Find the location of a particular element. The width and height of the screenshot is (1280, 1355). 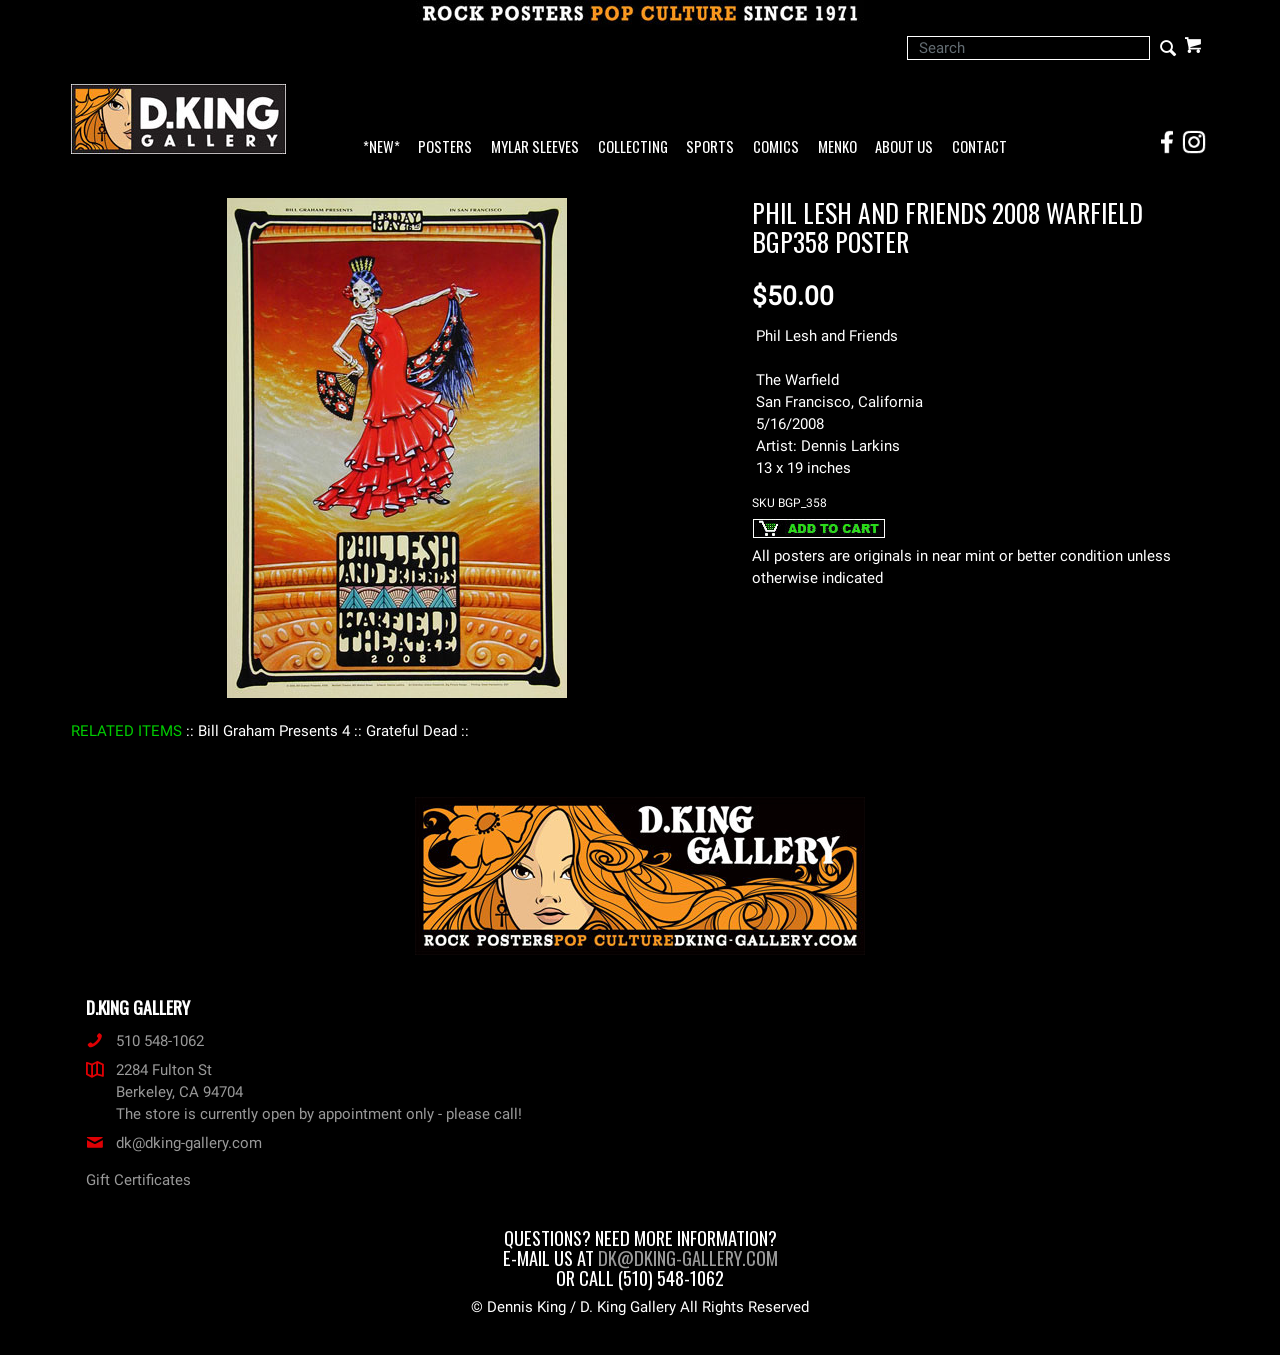

About Us is located at coordinates (904, 147).